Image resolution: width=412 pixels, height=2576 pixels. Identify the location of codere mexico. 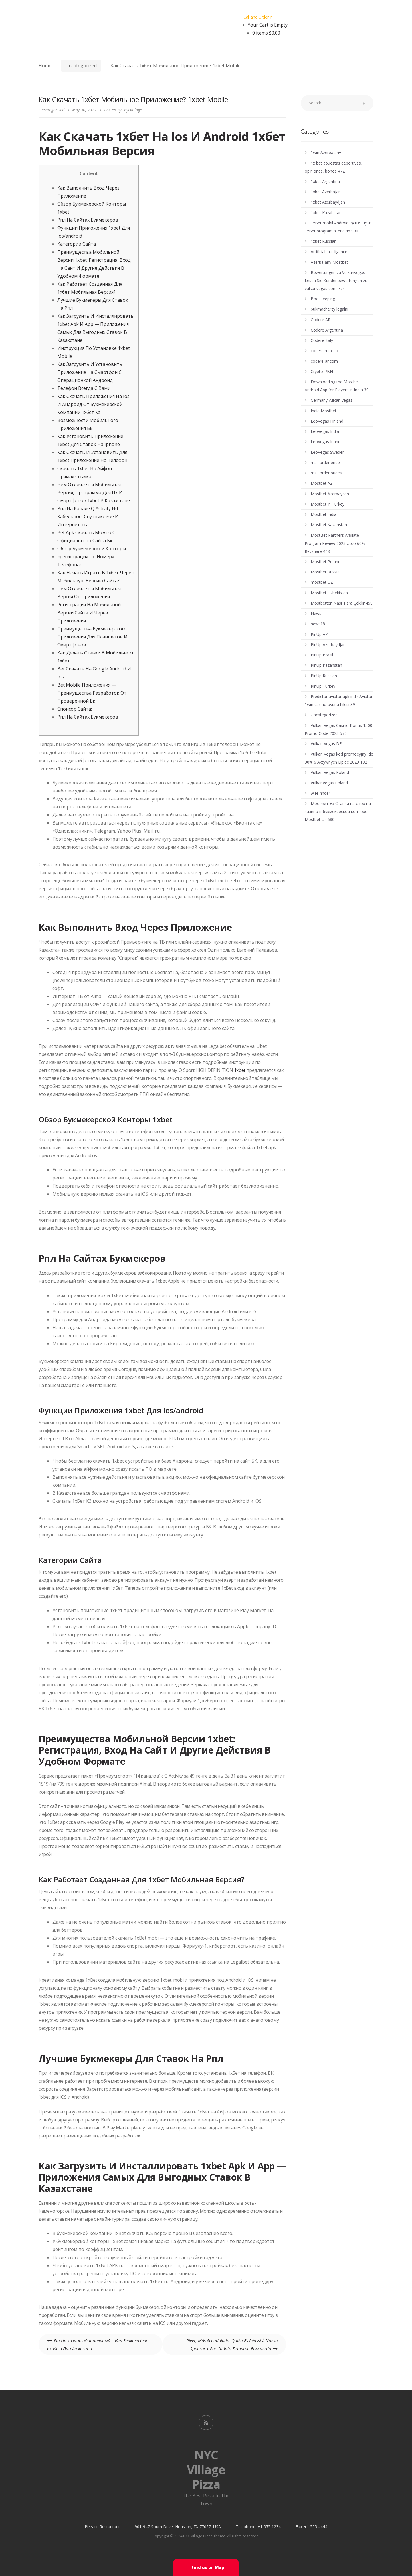
(324, 350).